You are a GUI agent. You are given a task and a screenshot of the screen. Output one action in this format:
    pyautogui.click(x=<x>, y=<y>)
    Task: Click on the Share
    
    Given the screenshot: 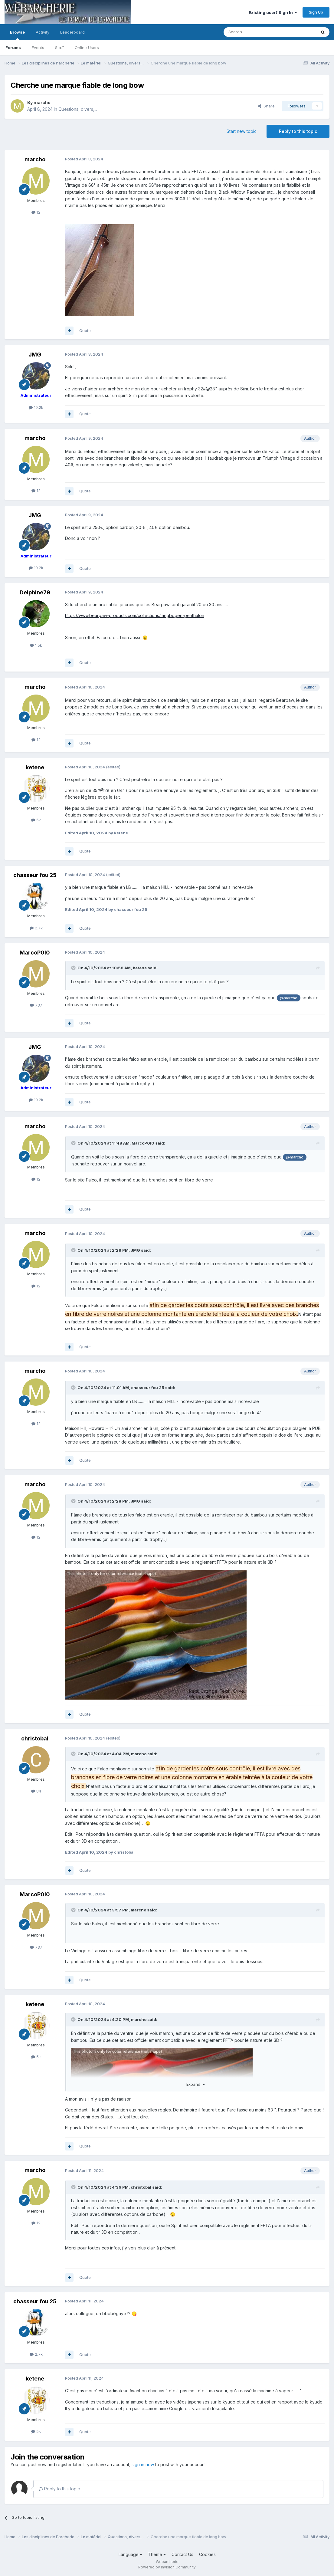 What is the action you would take?
    pyautogui.click(x=266, y=106)
    